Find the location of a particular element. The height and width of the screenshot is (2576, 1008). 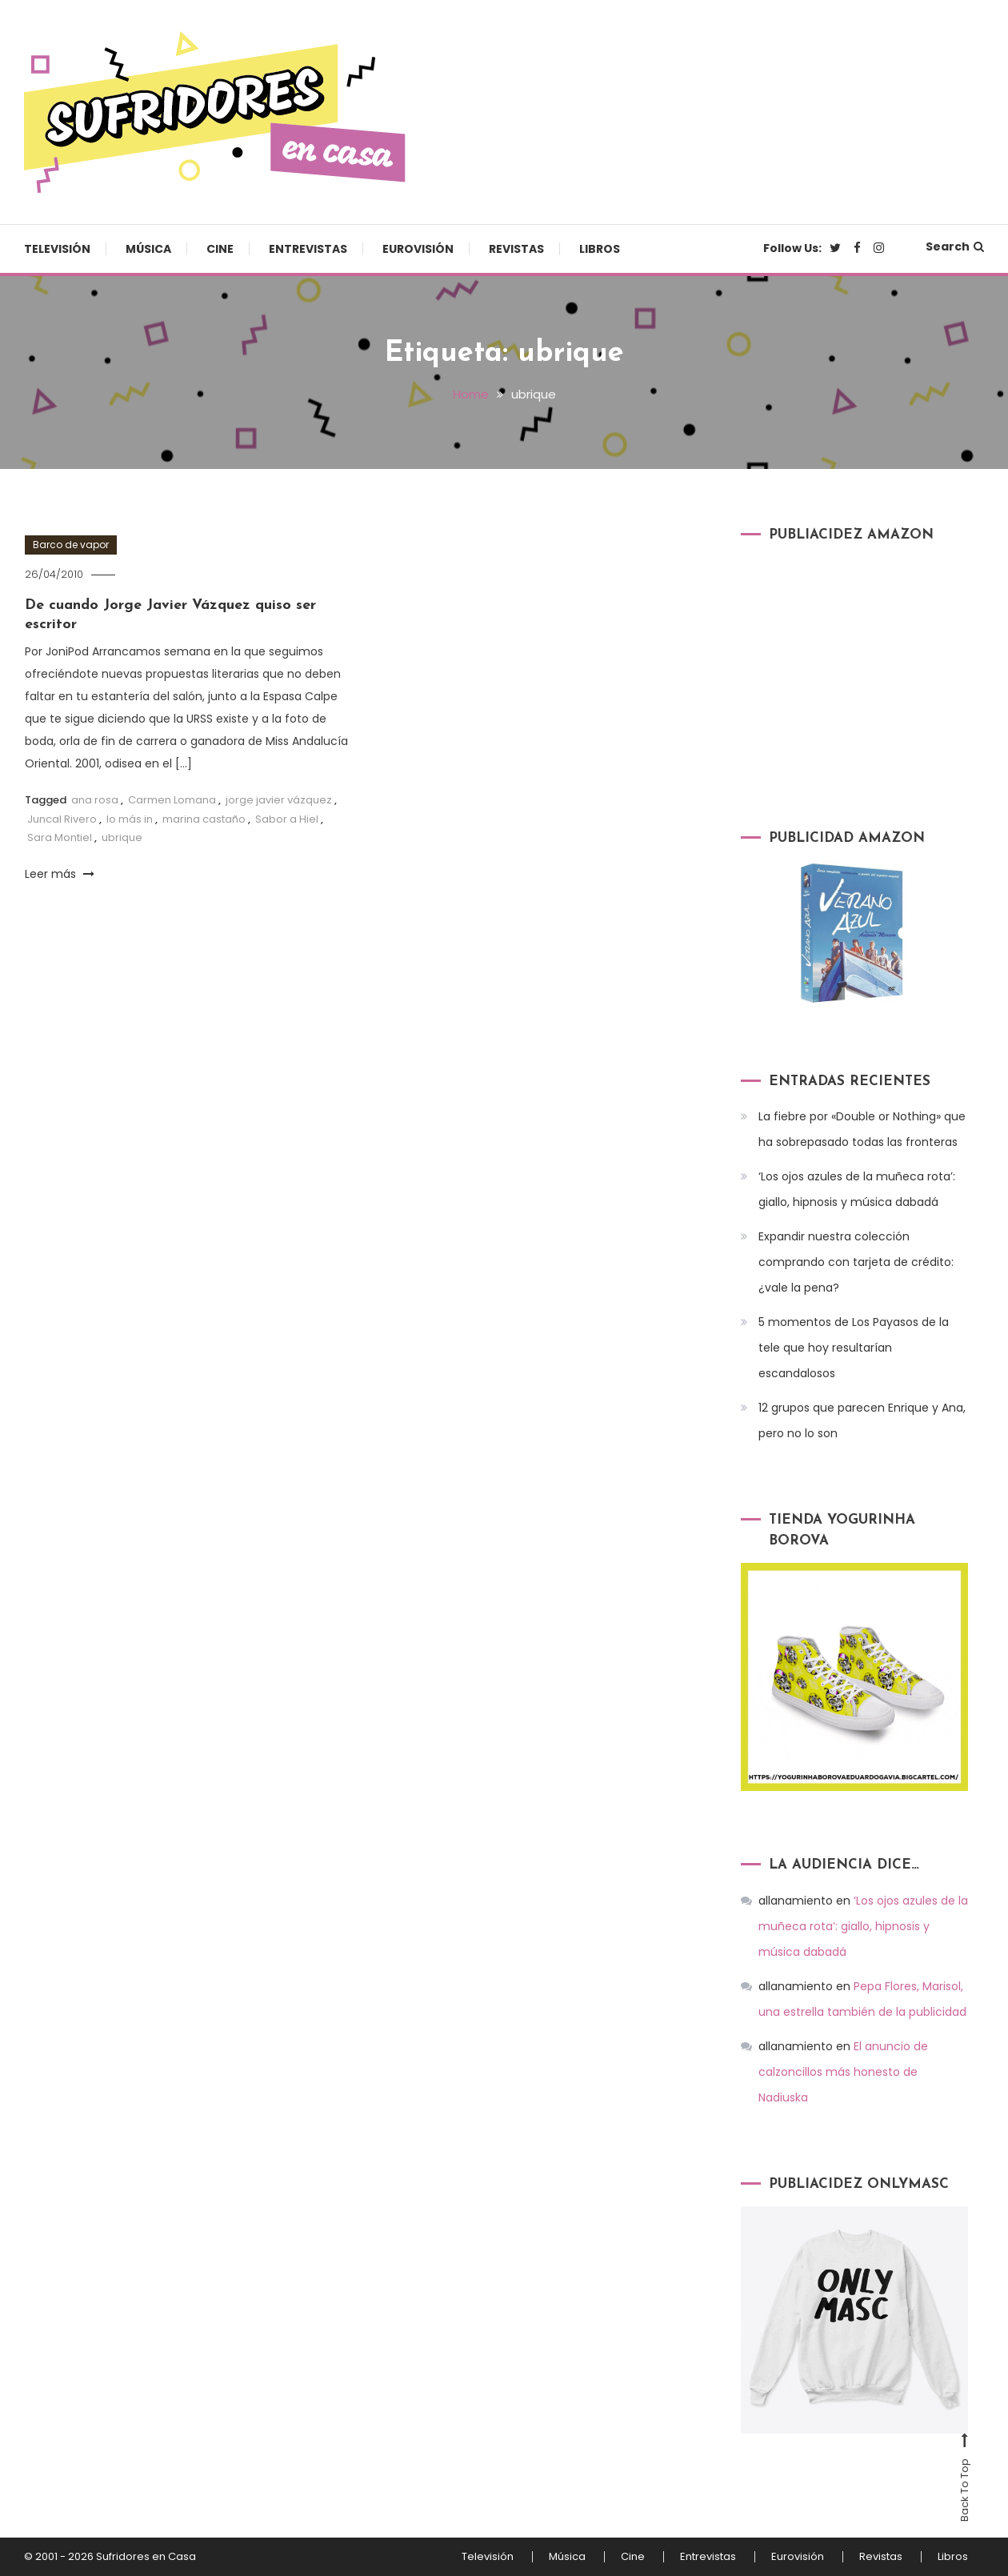

Barco de vapor is located at coordinates (71, 544).